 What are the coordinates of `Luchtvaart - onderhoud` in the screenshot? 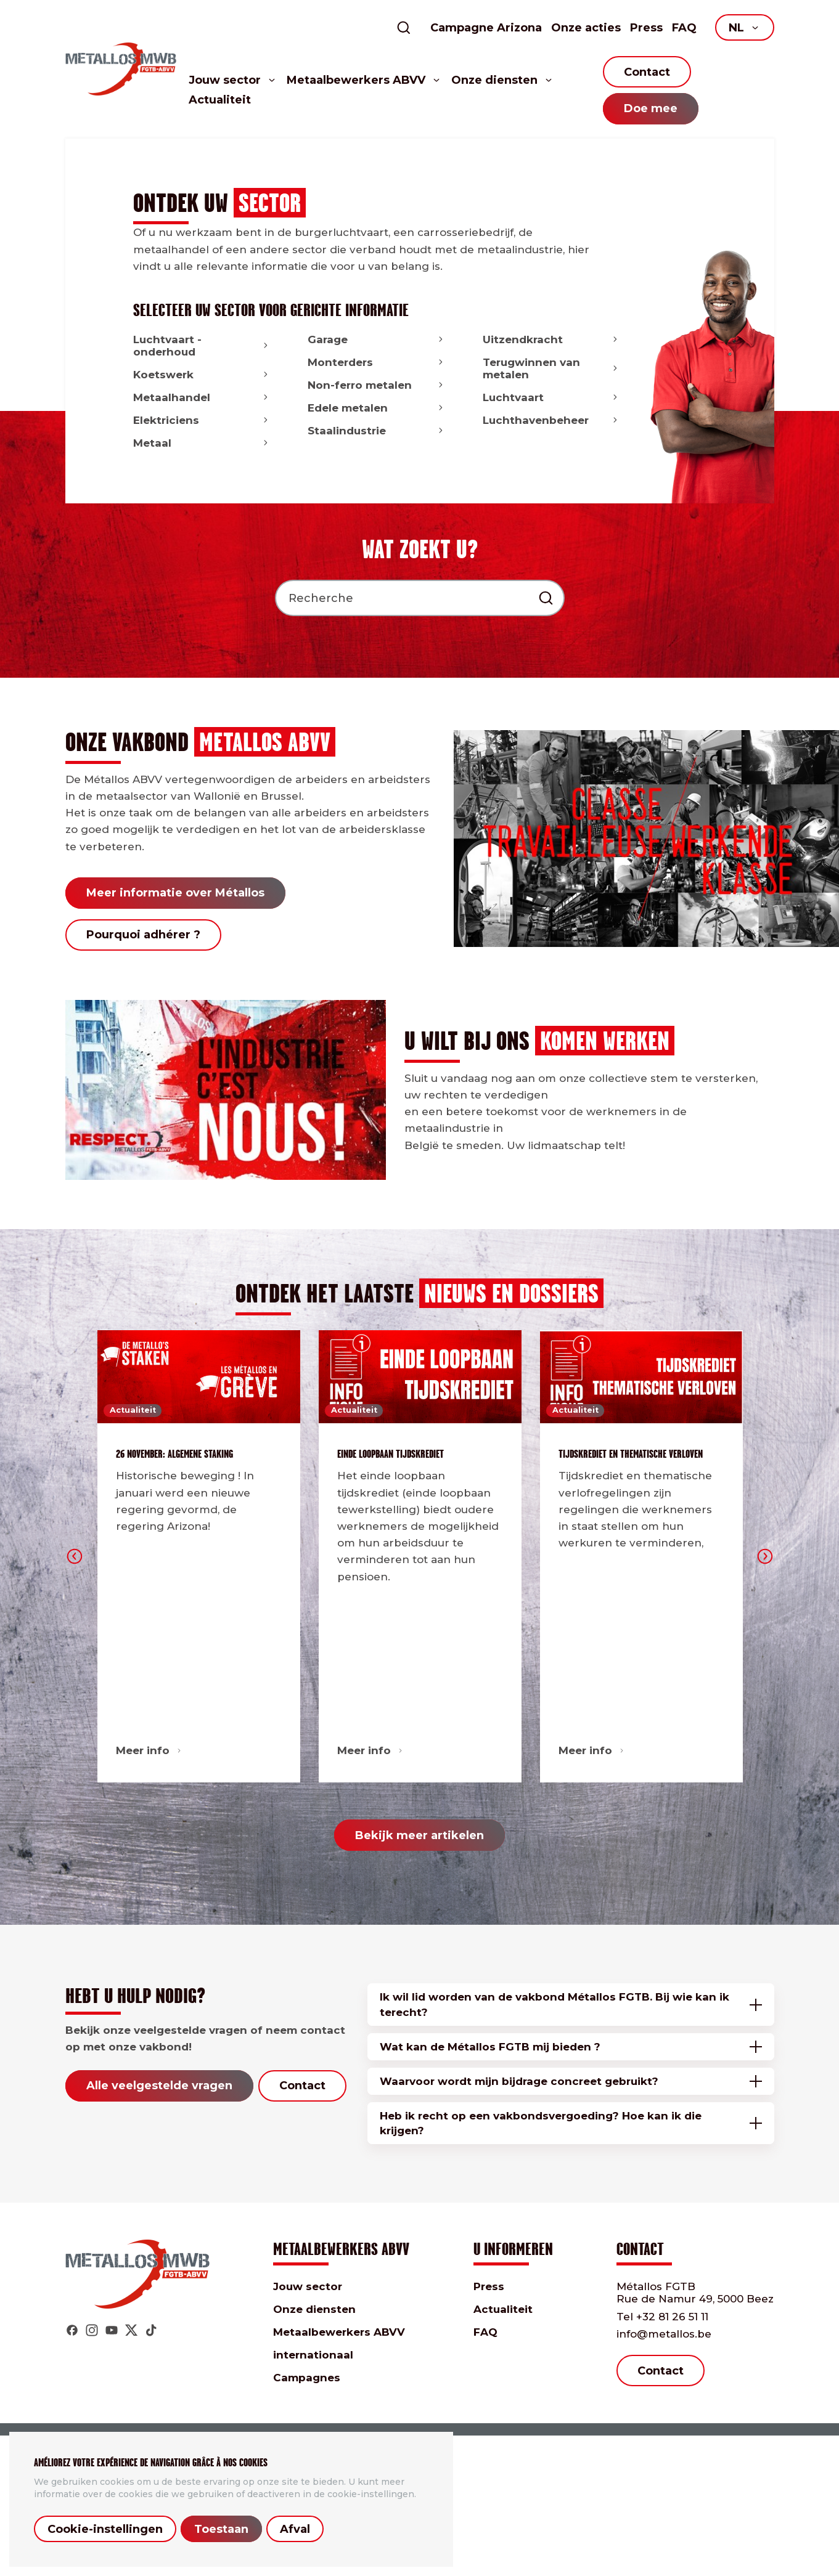 It's located at (202, 345).